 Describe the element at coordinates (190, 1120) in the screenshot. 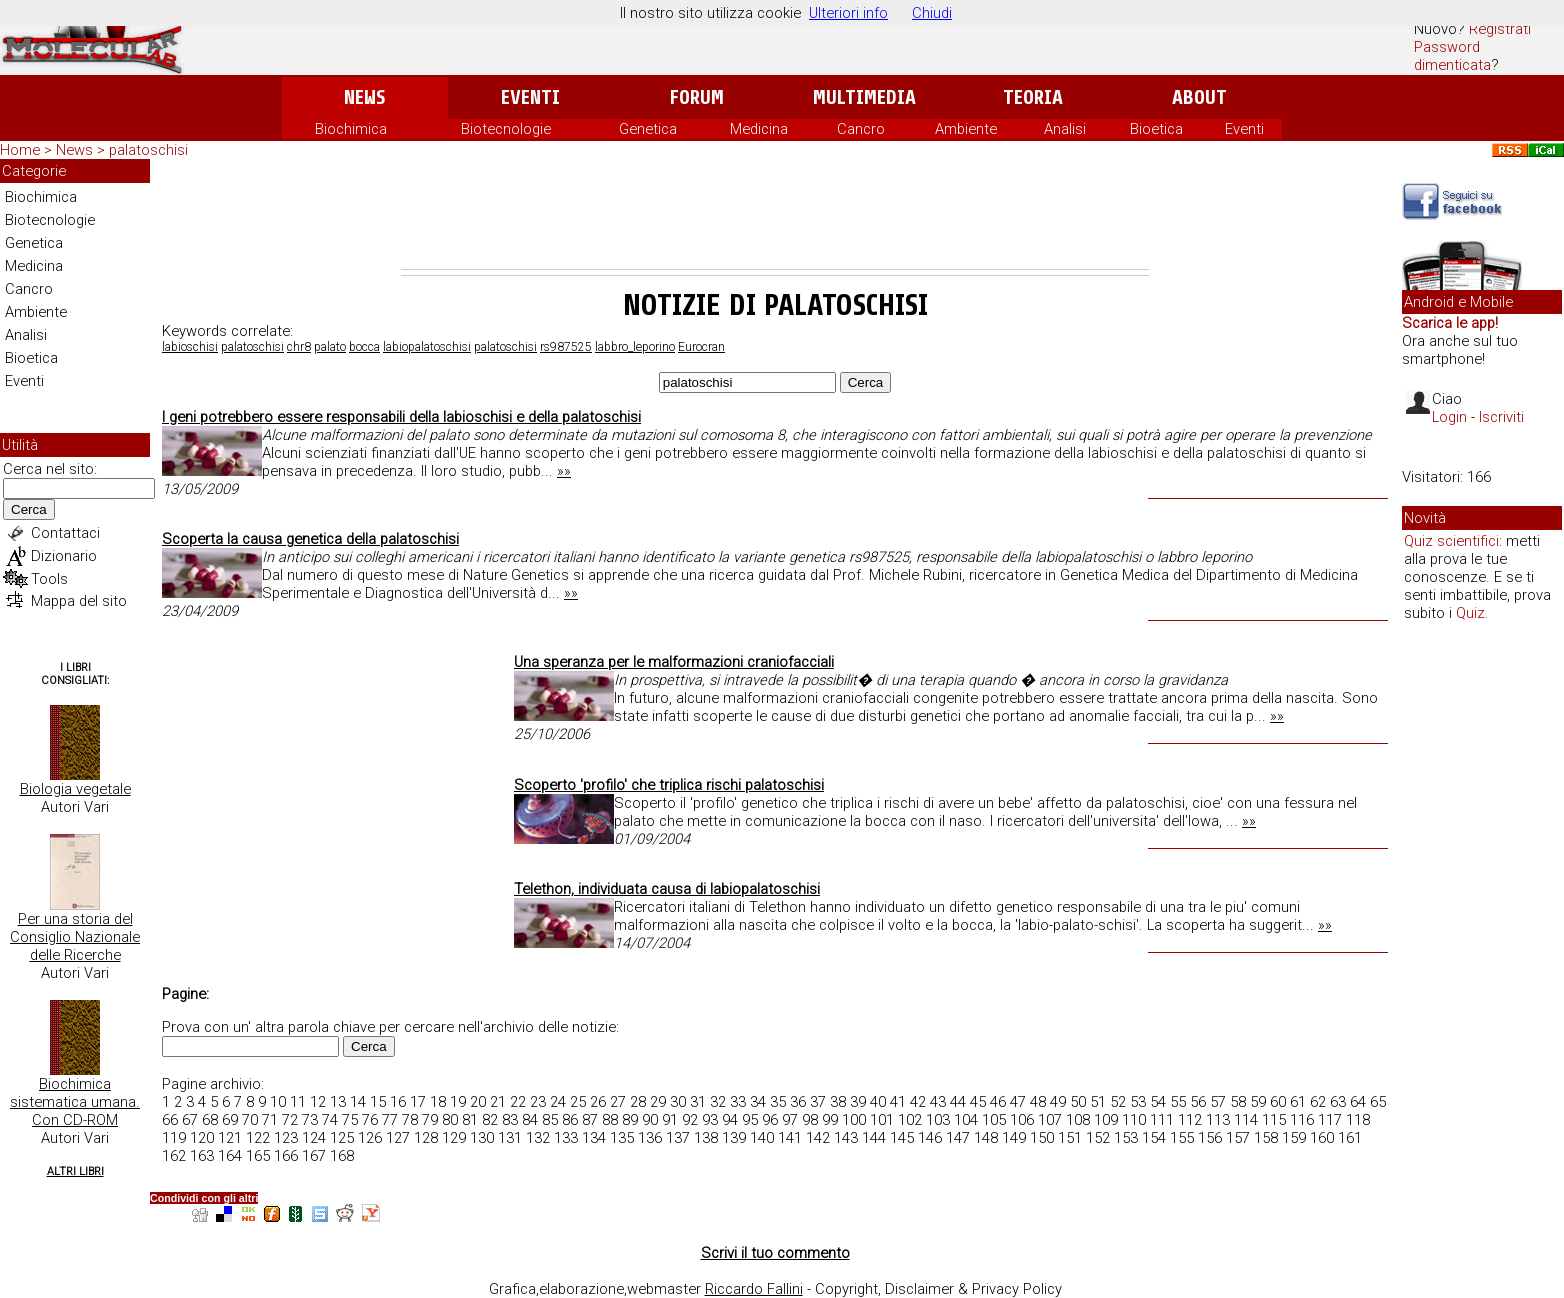

I see `67` at that location.